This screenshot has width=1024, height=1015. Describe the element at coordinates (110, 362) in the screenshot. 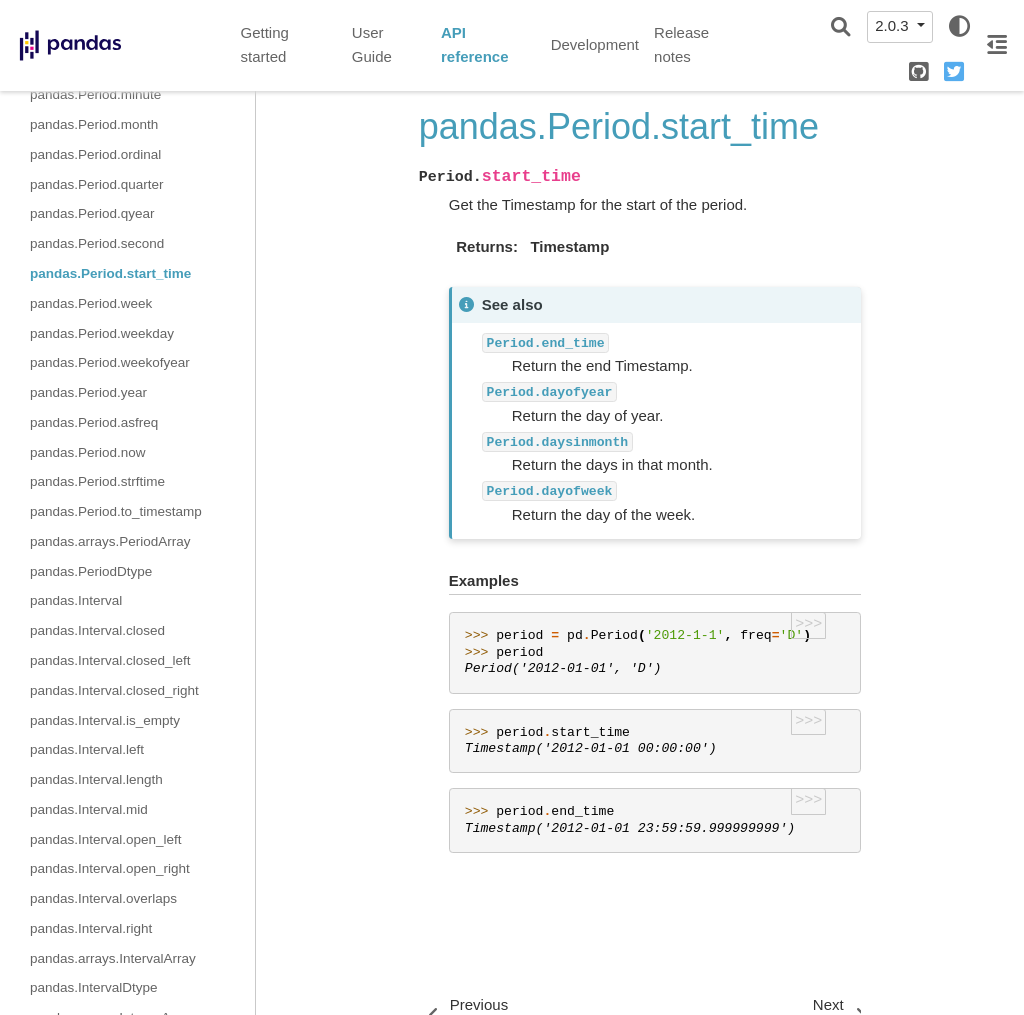

I see `pandas.Period.weekofyear` at that location.